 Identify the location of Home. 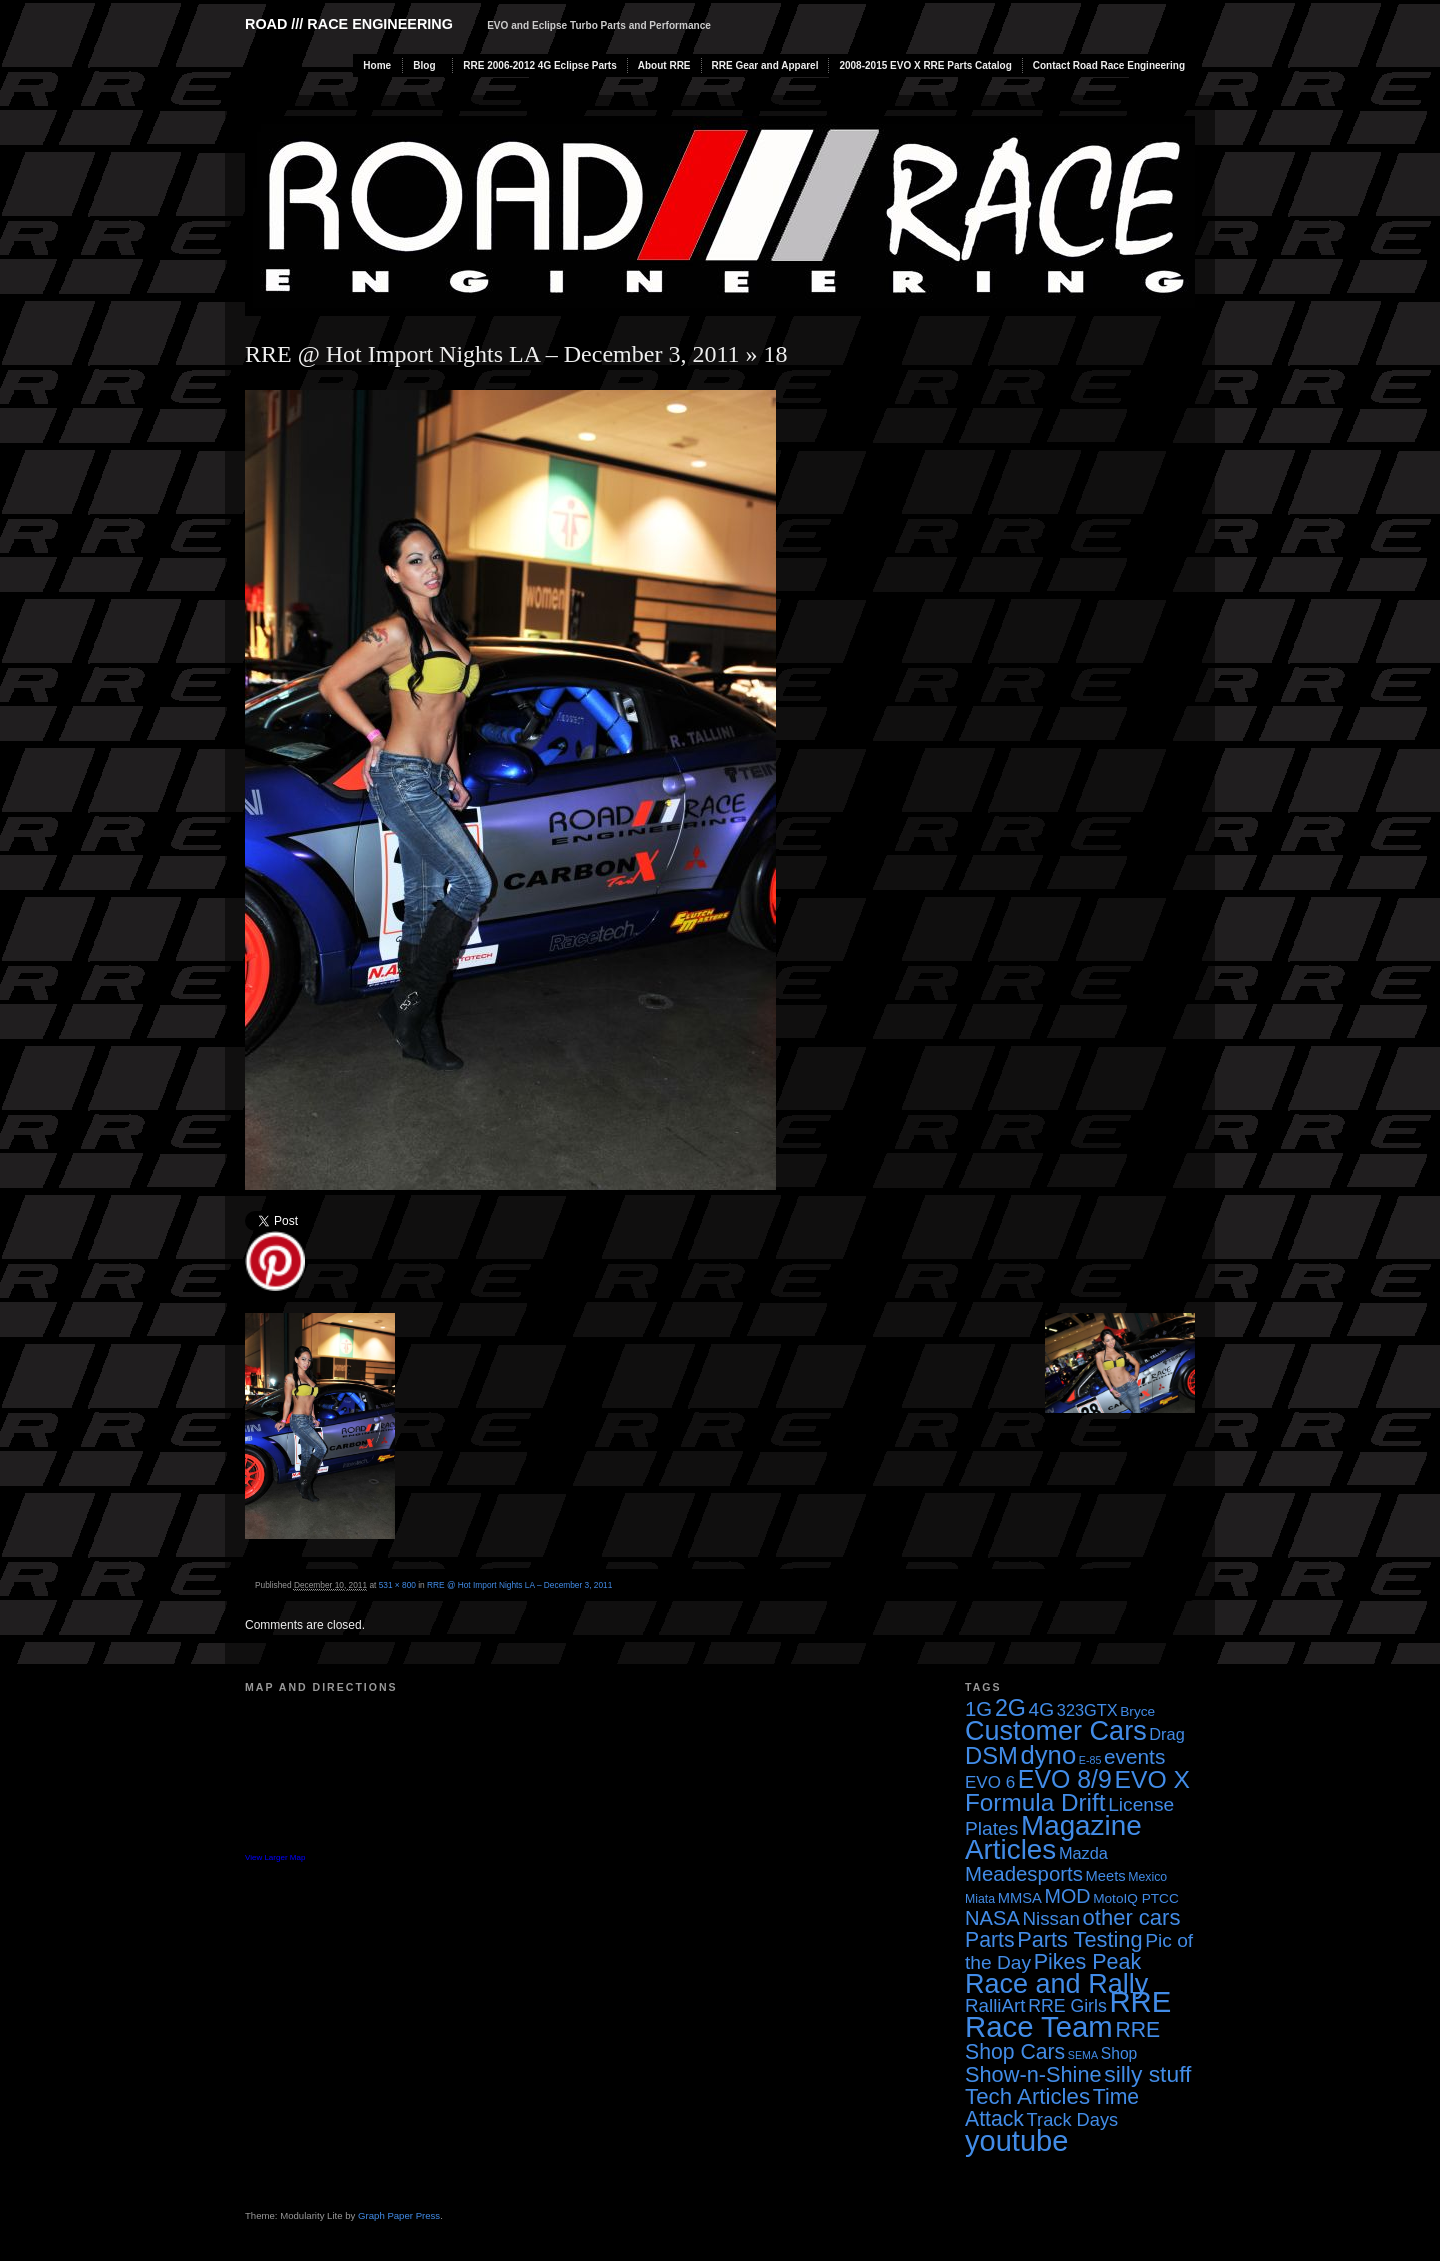
(377, 65).